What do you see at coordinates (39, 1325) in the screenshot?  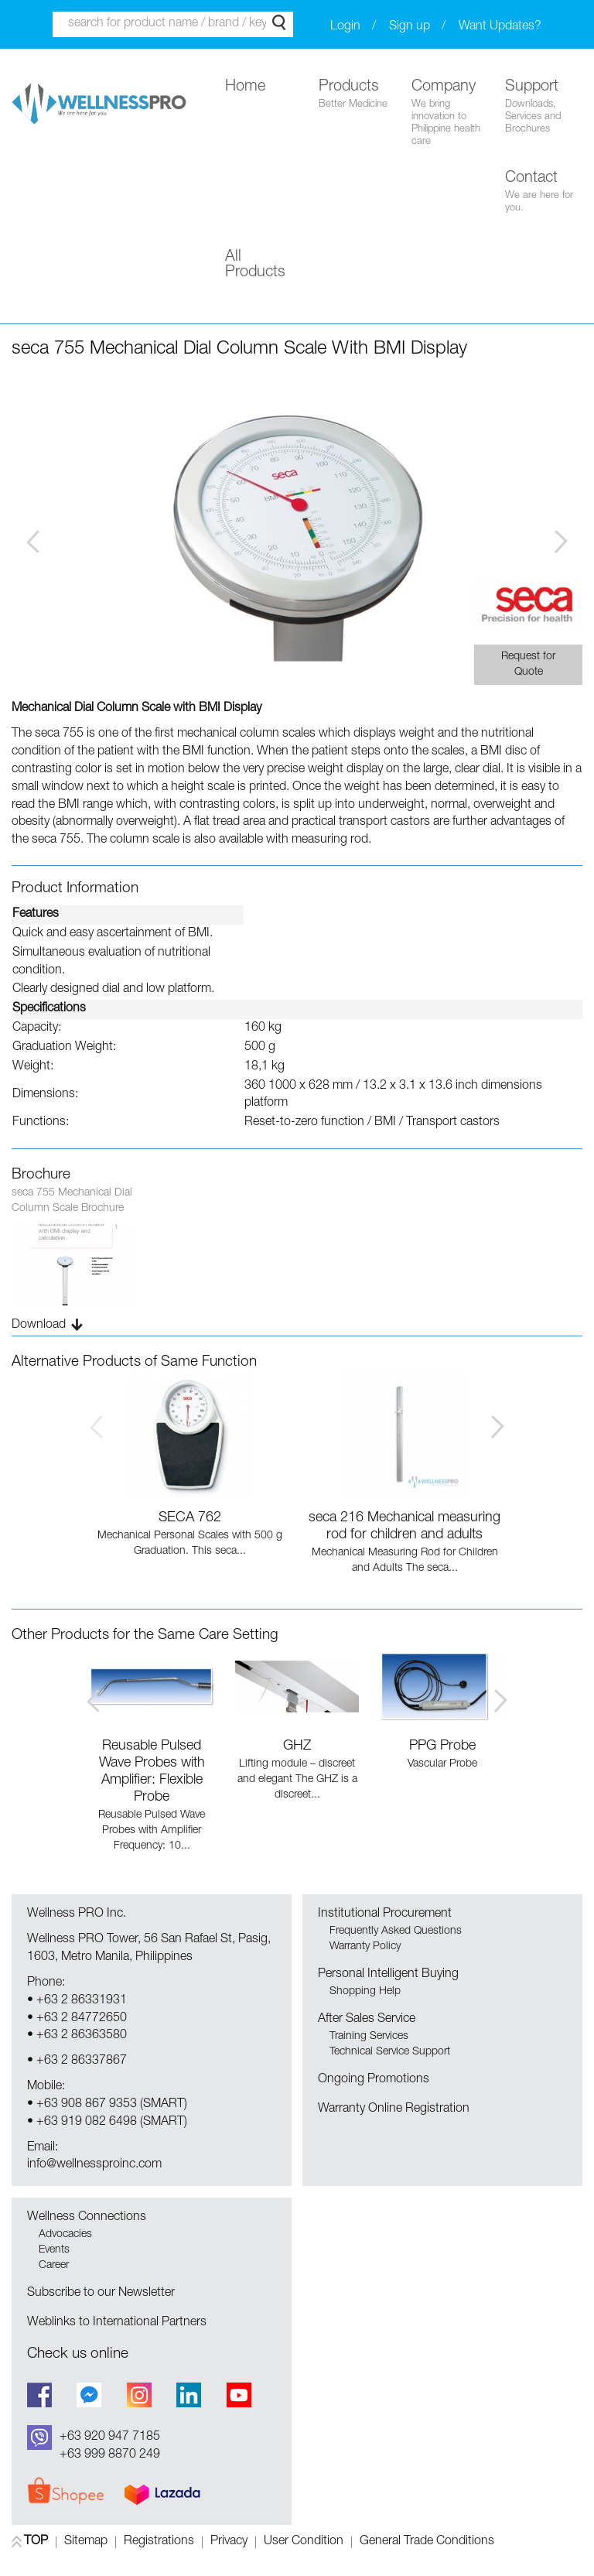 I see `Download` at bounding box center [39, 1325].